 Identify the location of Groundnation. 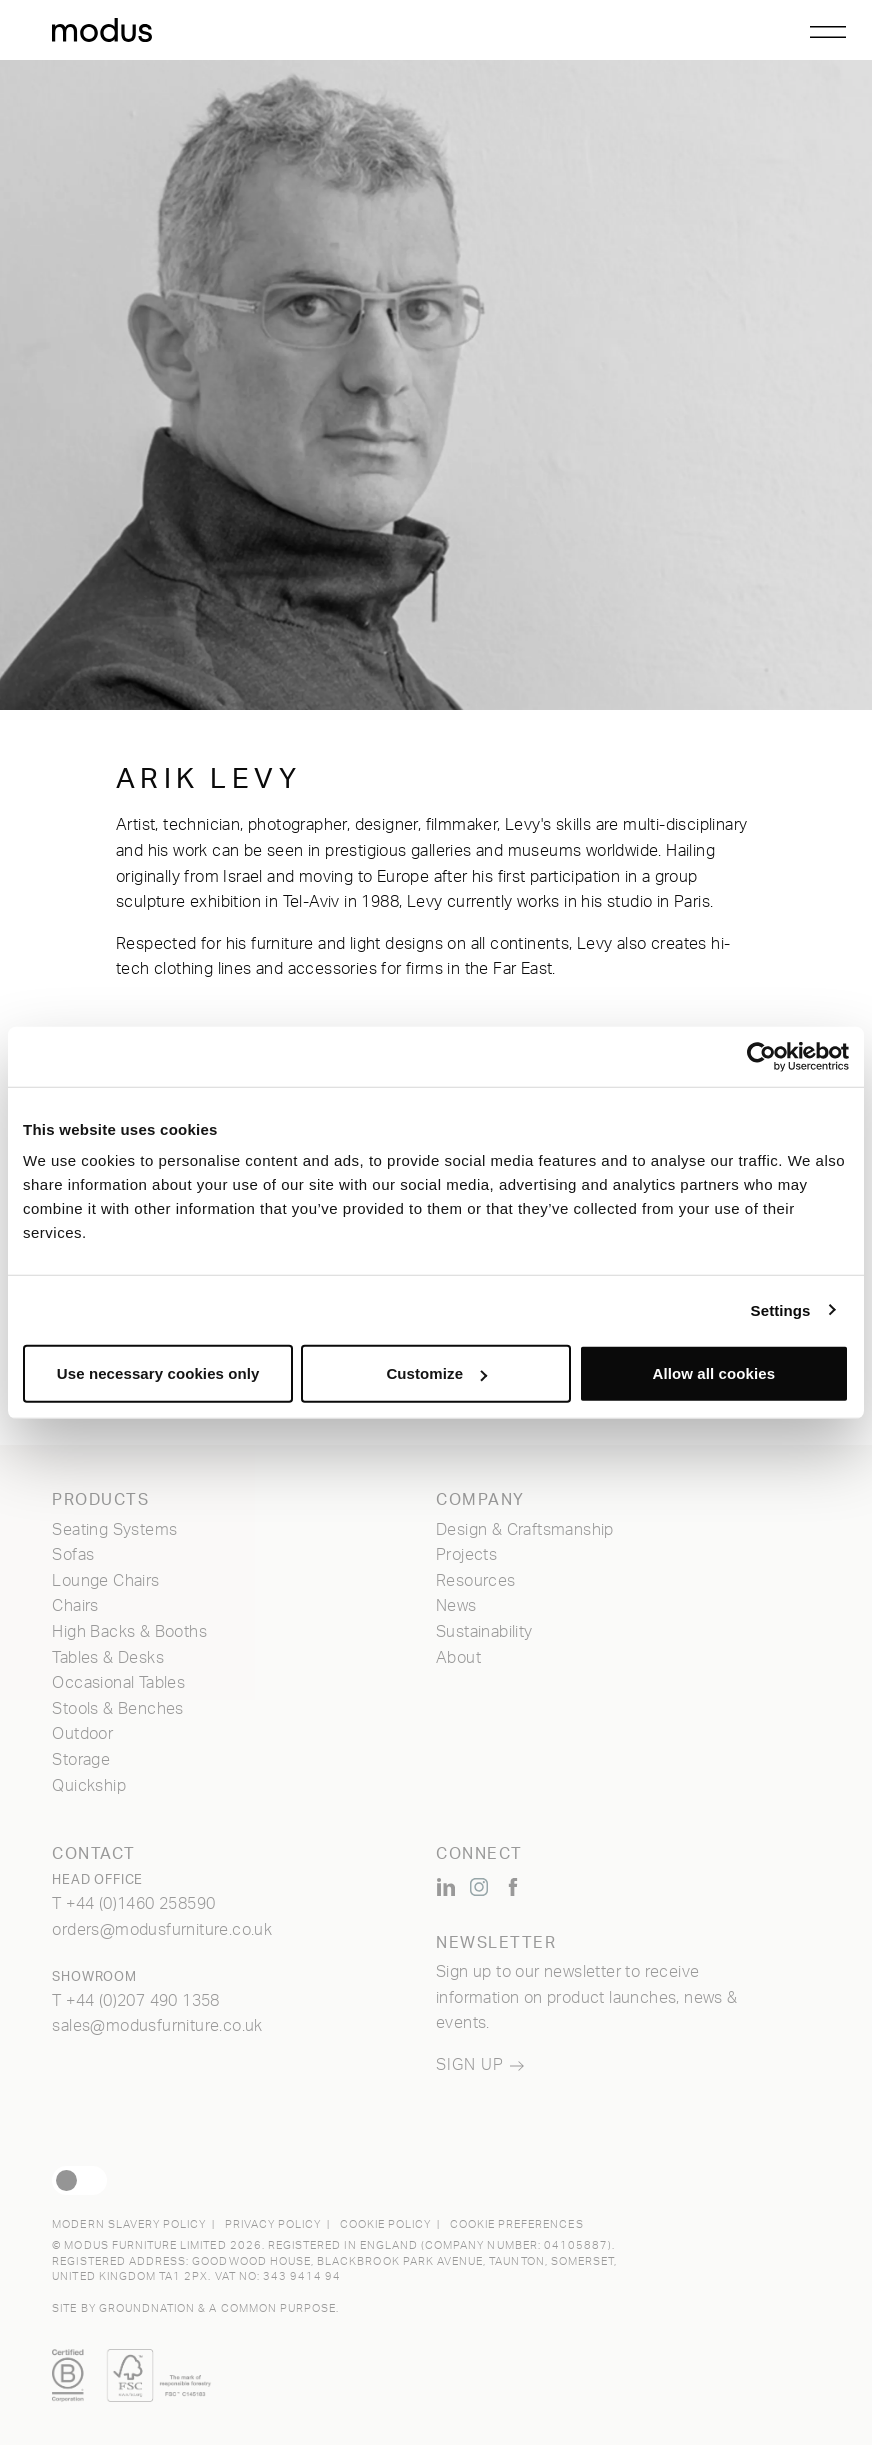
(147, 2308).